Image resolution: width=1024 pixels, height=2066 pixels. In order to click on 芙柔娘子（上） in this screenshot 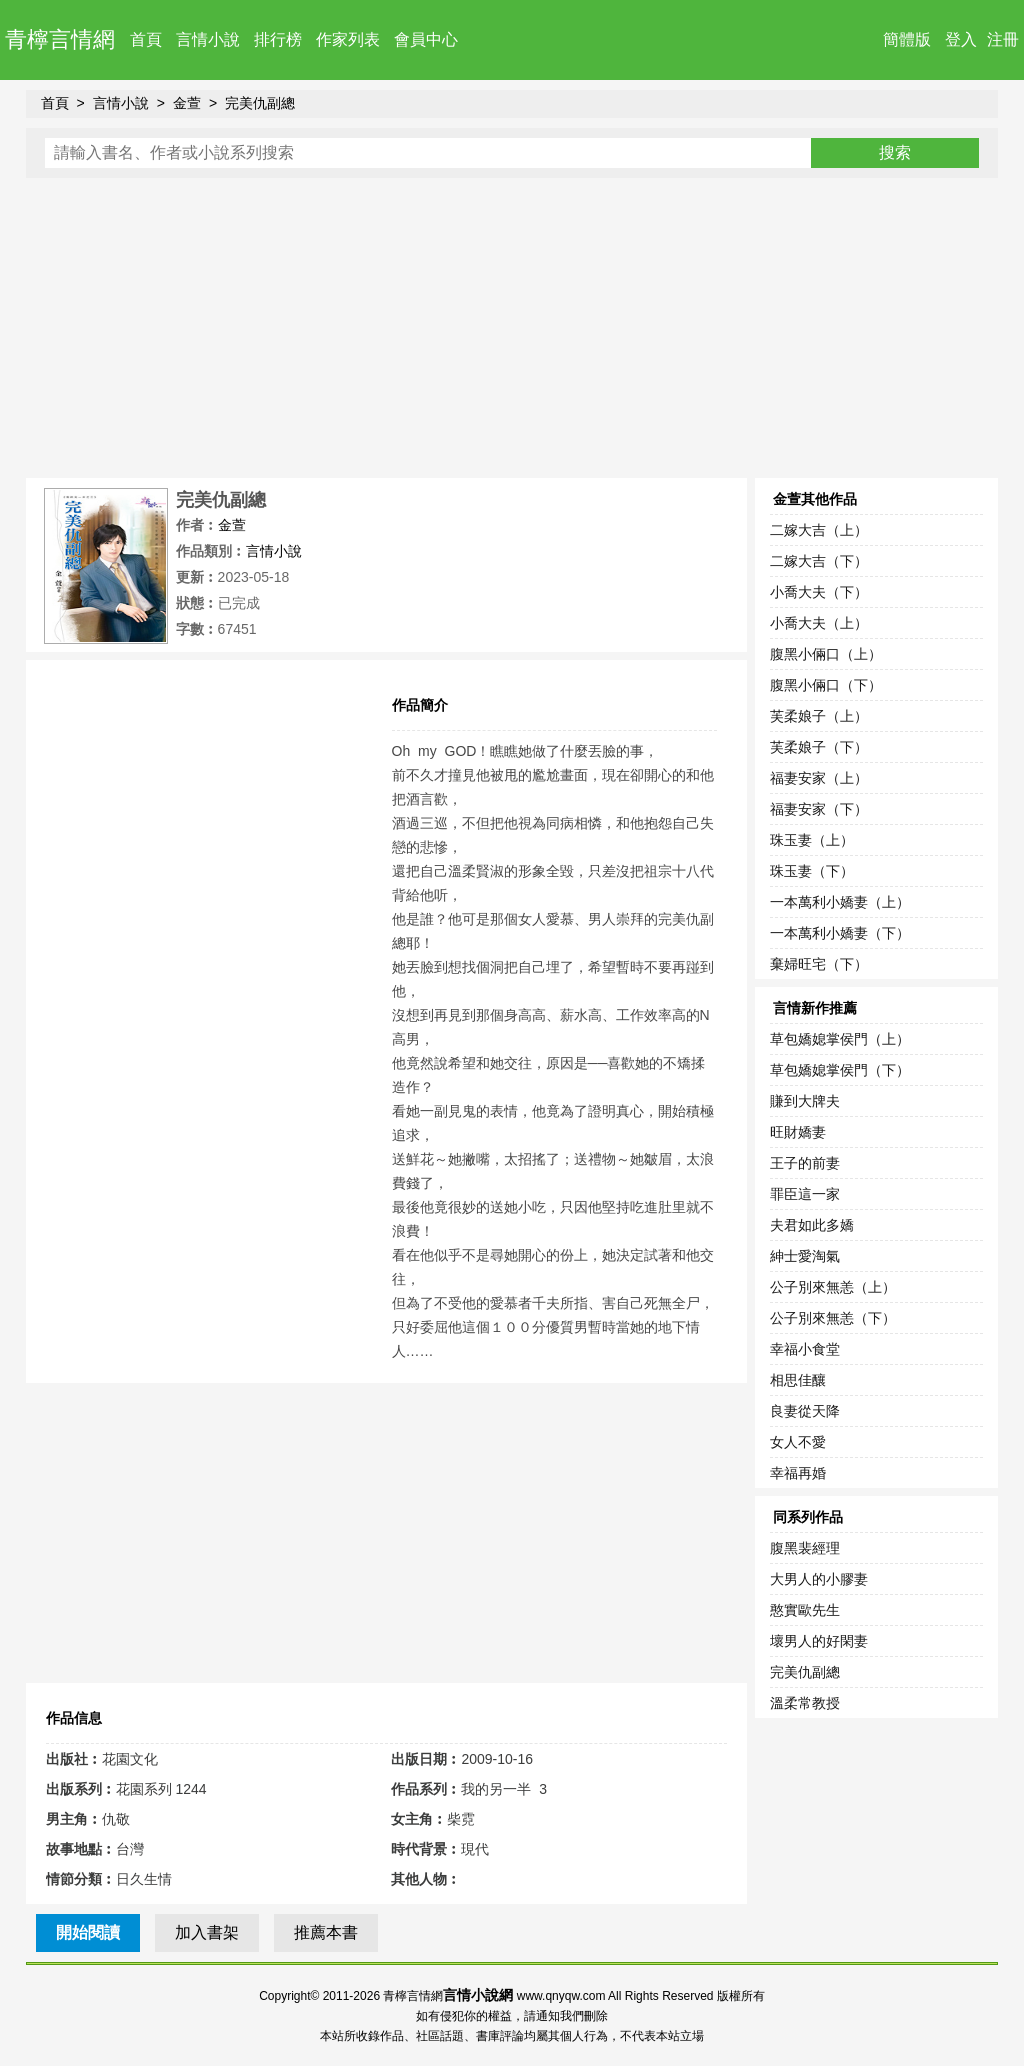, I will do `click(819, 716)`.